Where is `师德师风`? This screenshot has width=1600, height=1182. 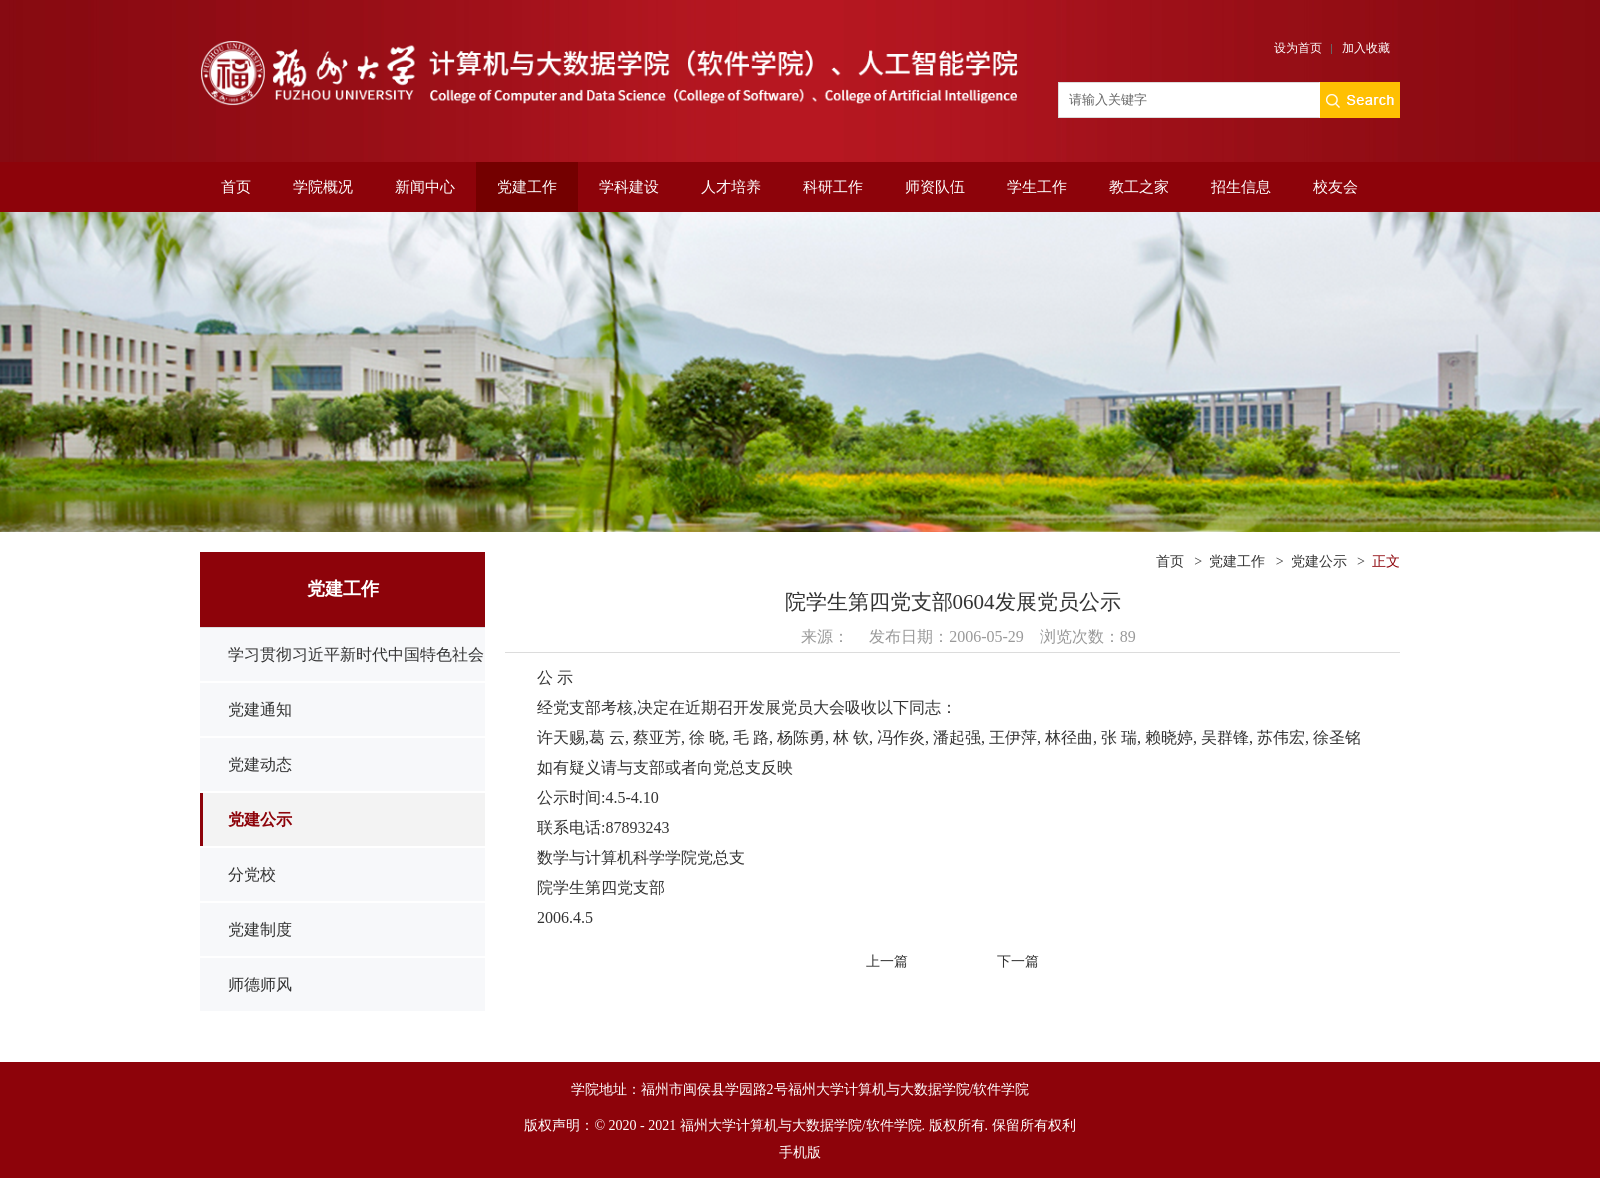 师德师风 is located at coordinates (260, 984).